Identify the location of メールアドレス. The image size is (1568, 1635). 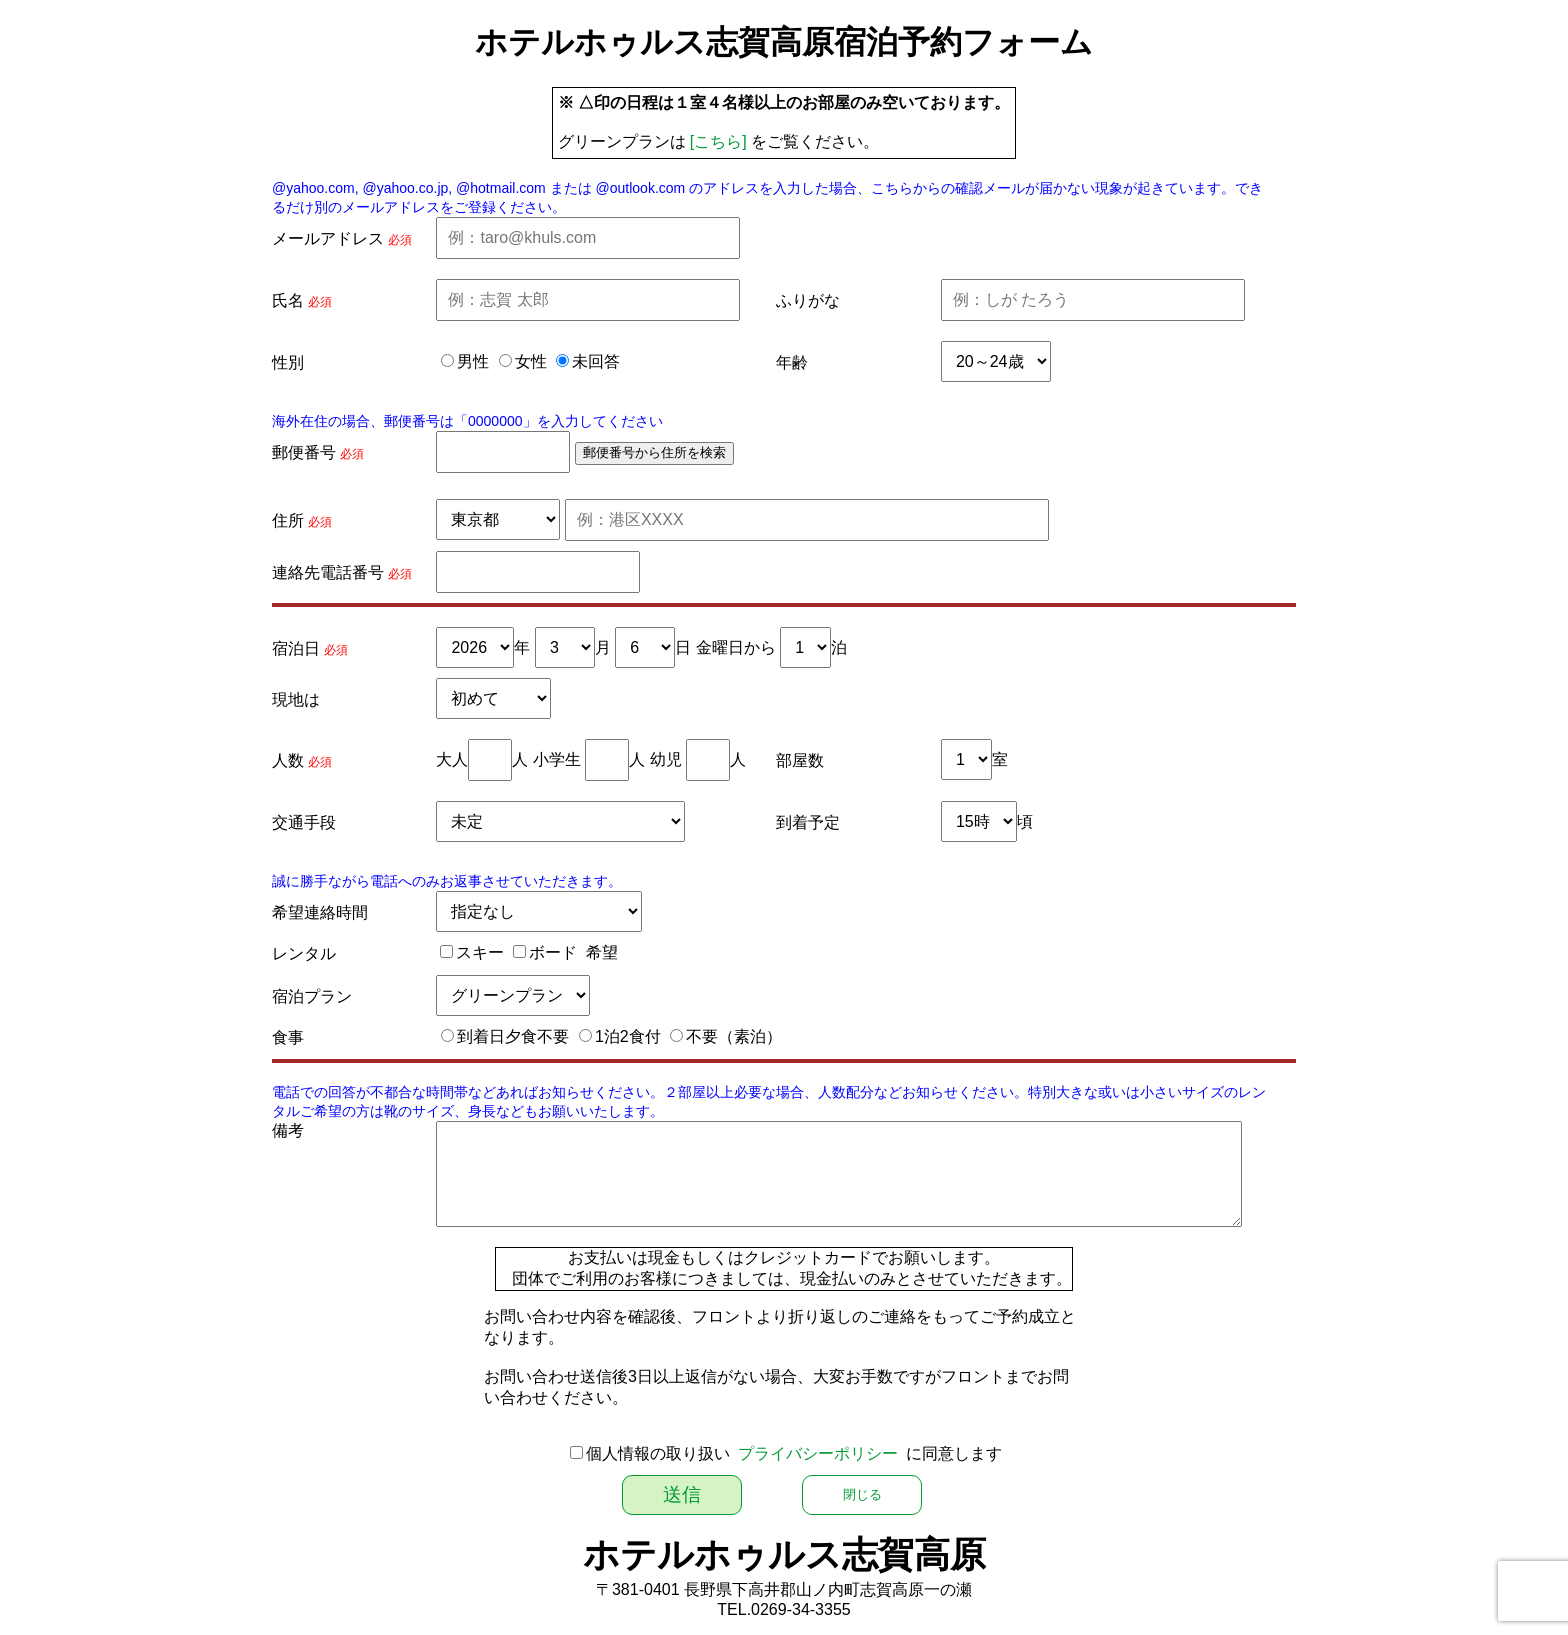
(328, 238).